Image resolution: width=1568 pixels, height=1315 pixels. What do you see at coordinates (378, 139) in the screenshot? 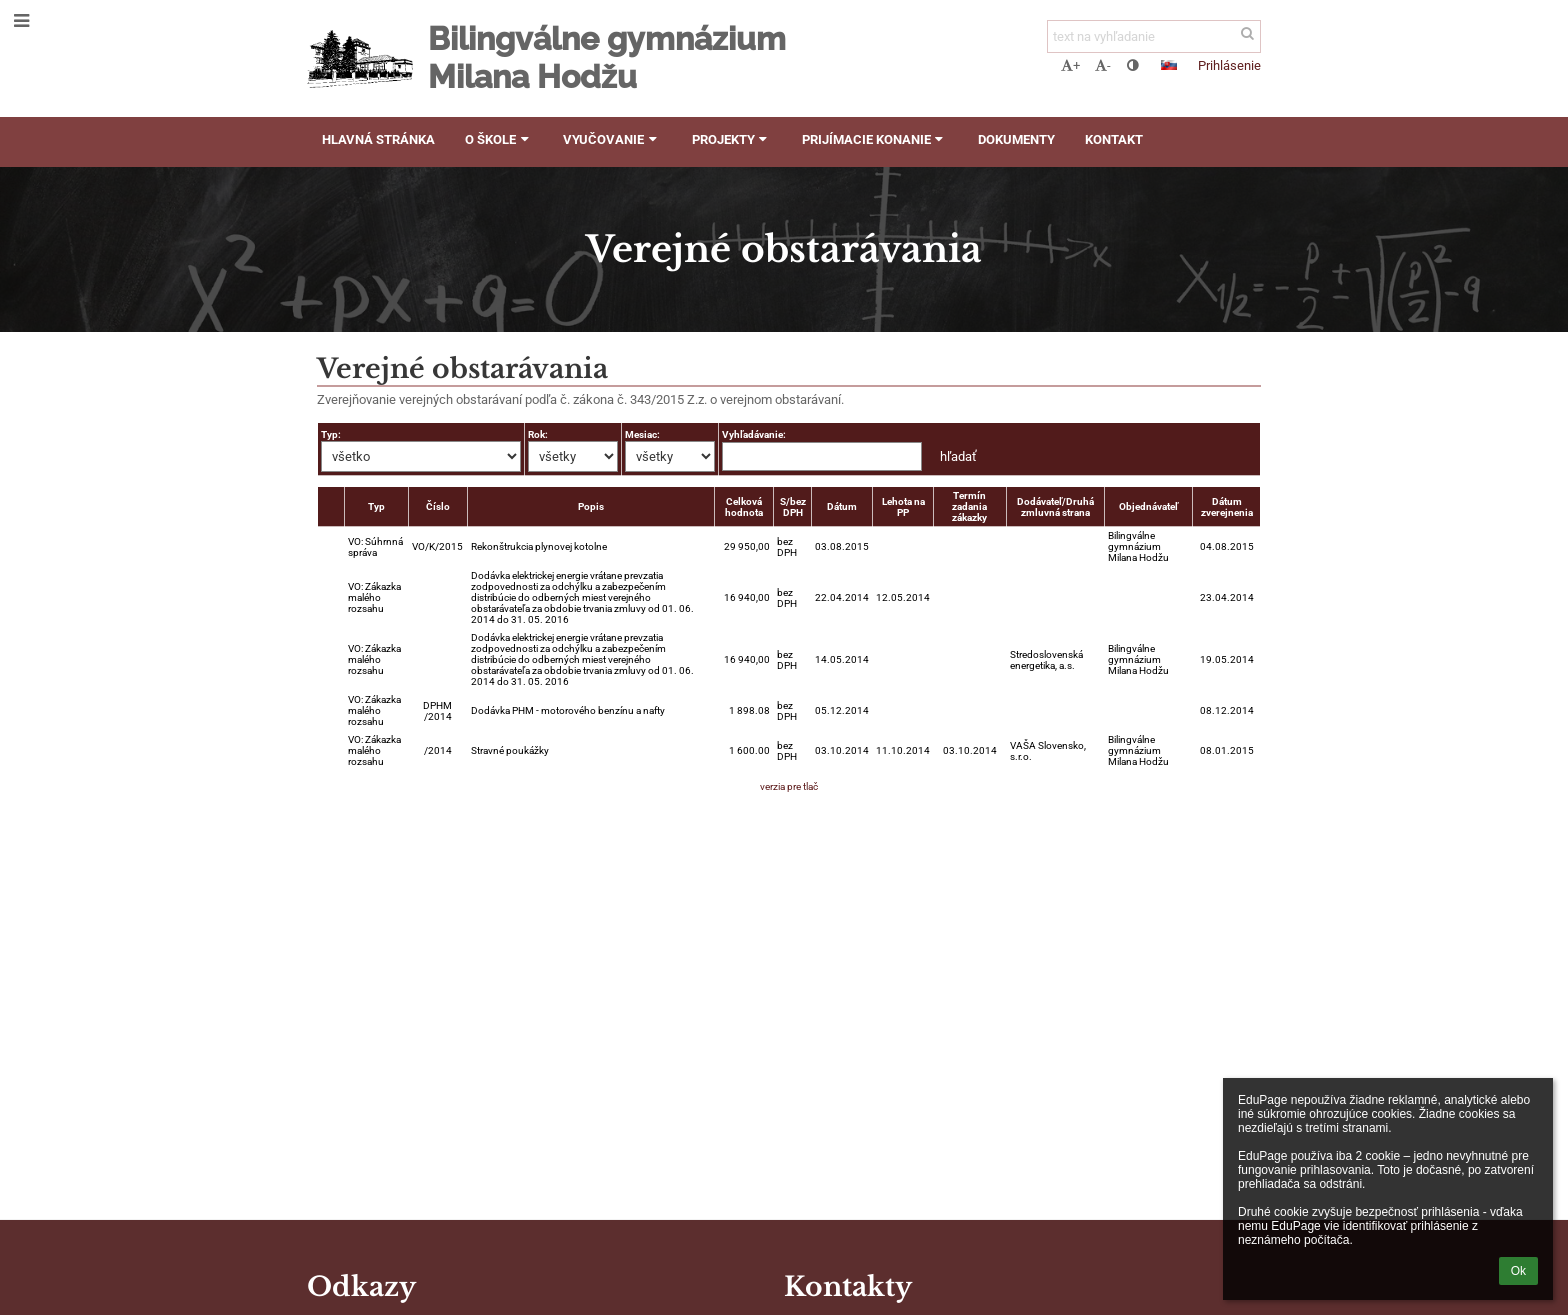
I see `Hlavná stránka [button]` at bounding box center [378, 139].